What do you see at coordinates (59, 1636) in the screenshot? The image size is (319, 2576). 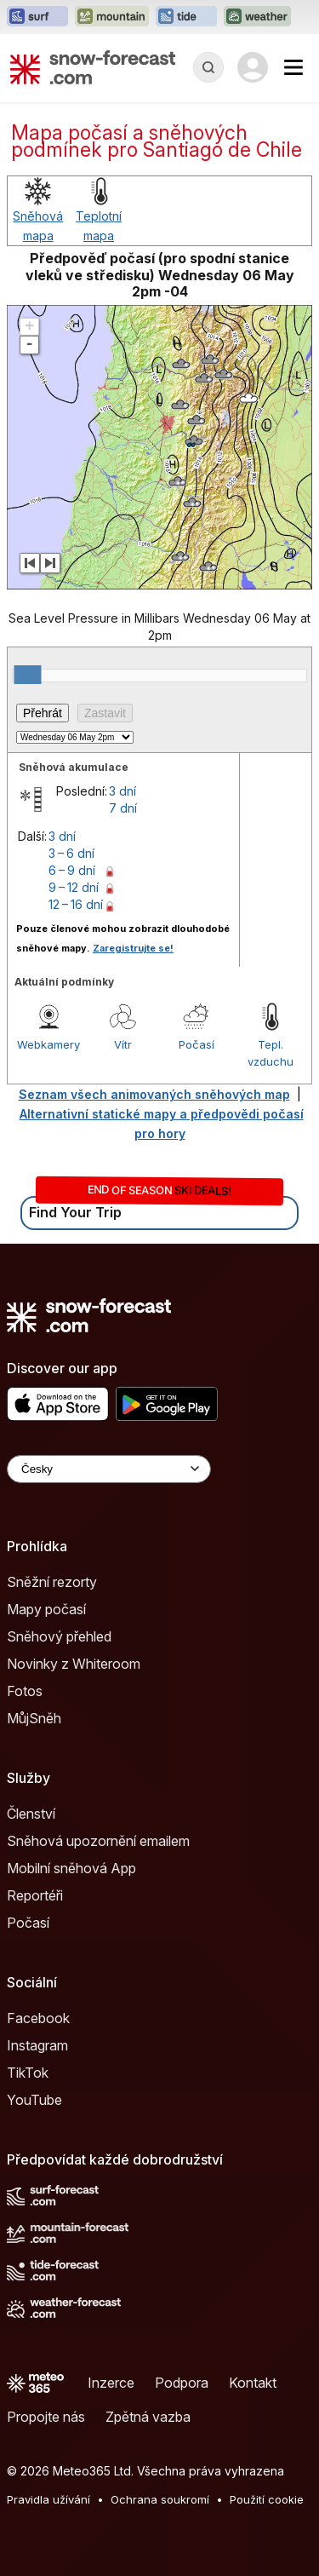 I see `Sněhový přehled` at bounding box center [59, 1636].